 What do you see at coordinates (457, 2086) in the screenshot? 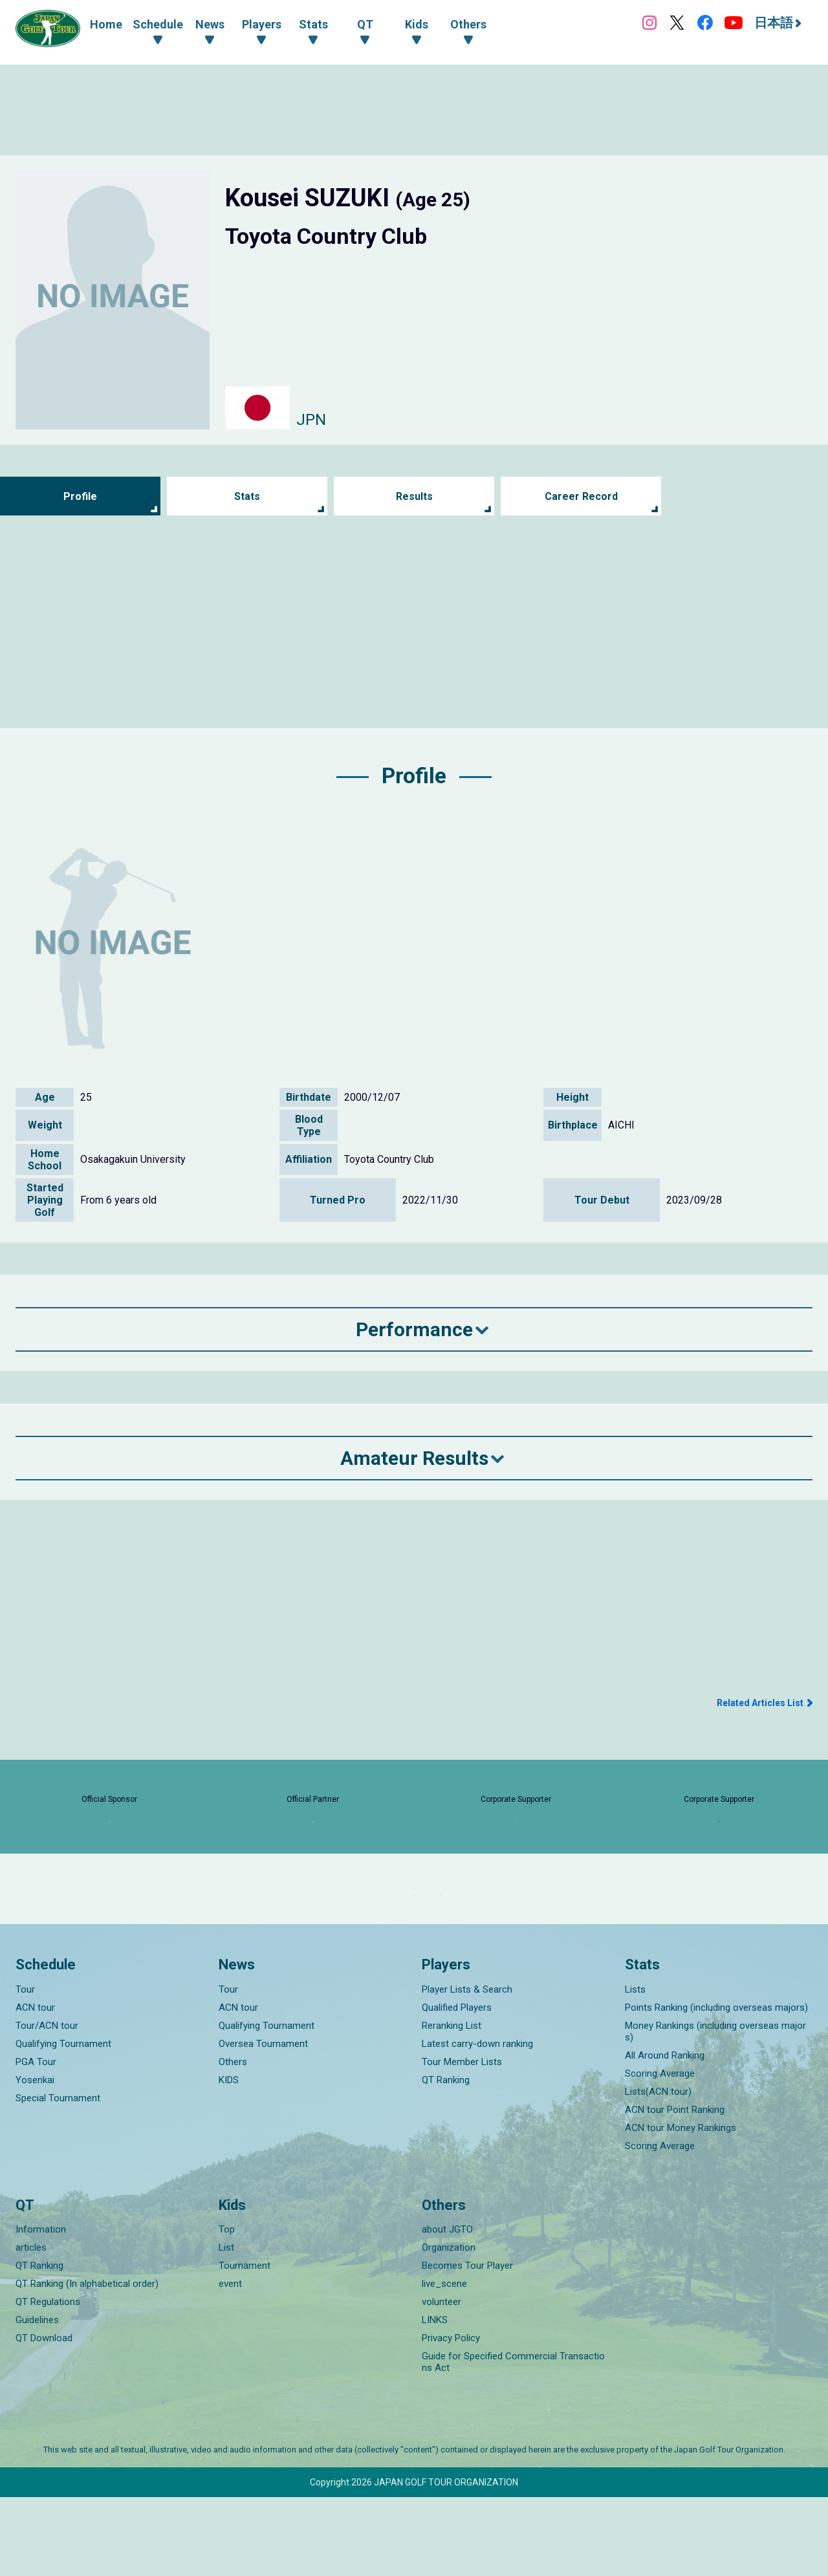
I see `Qualified Players` at bounding box center [457, 2086].